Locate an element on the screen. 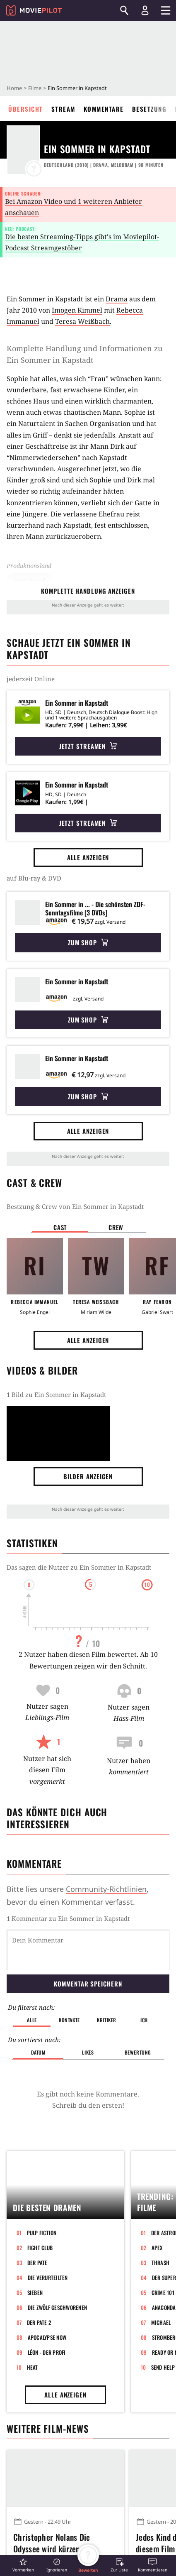 Image resolution: width=176 pixels, height=2576 pixels. Thrash is located at coordinates (161, 2220).